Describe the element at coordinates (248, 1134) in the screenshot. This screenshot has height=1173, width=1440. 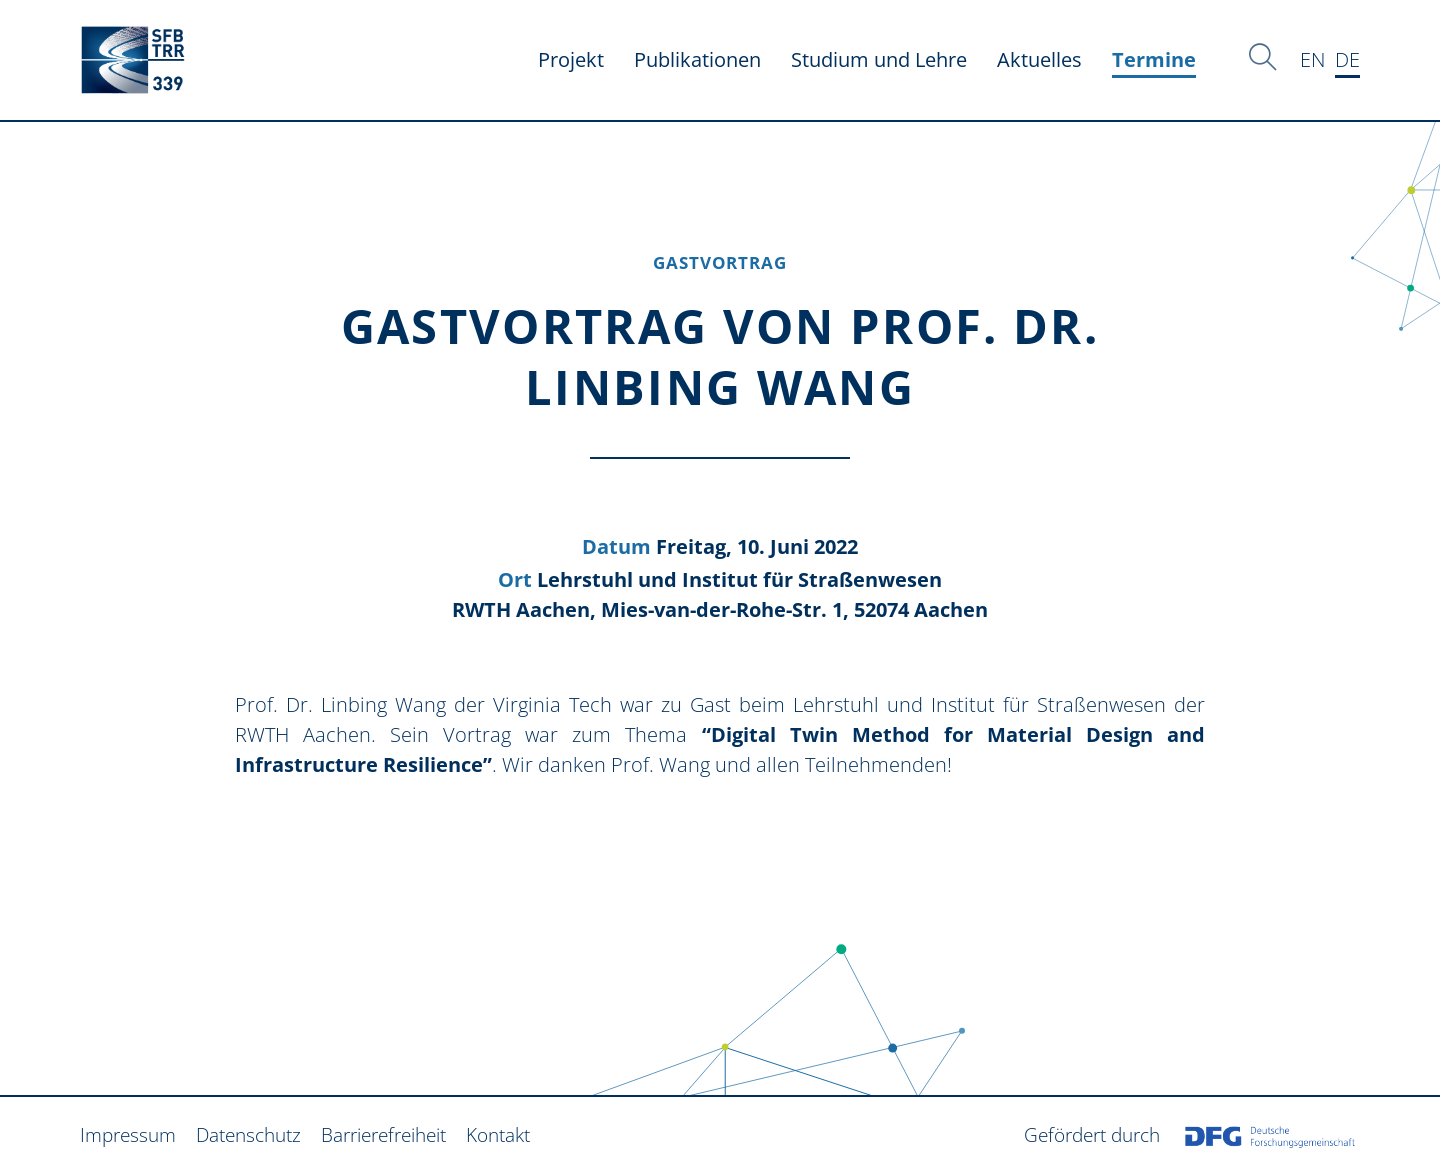
I see `Datenschutz` at that location.